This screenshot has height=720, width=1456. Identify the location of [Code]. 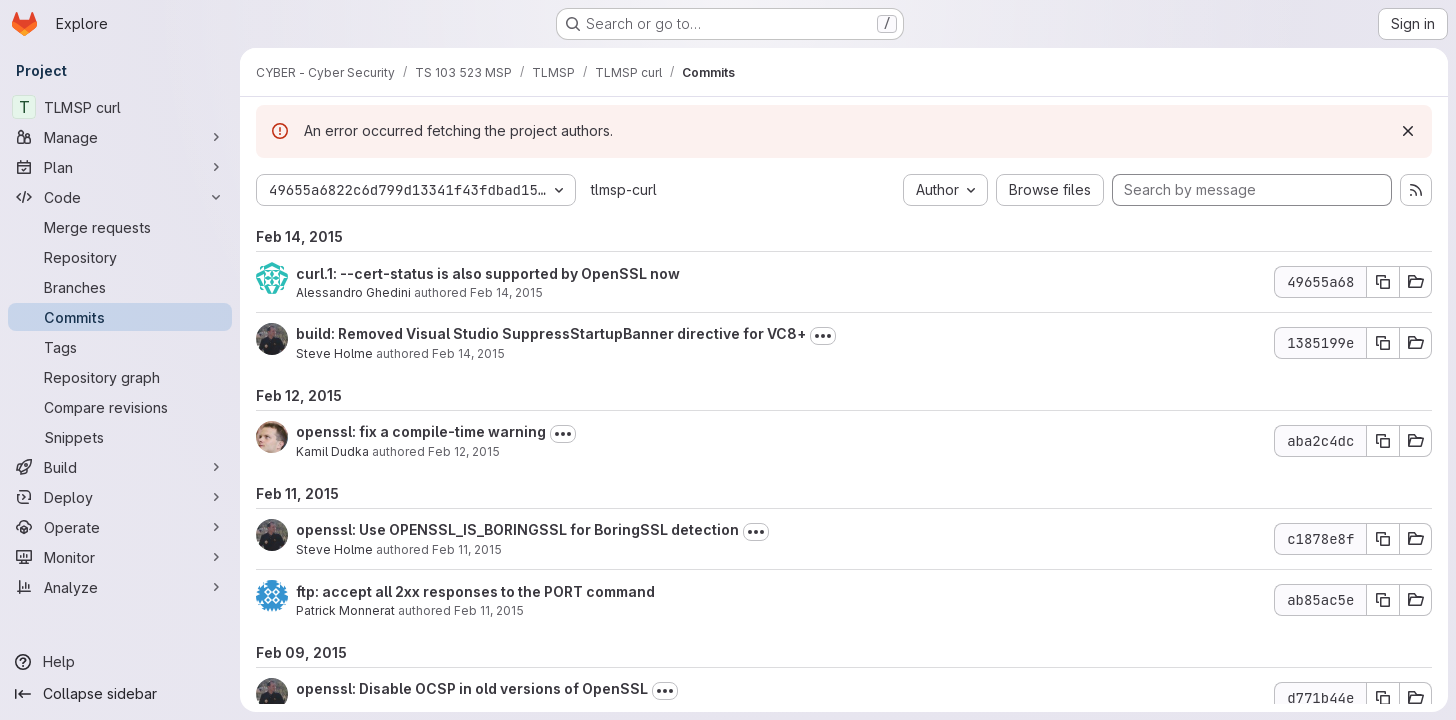
(120, 197).